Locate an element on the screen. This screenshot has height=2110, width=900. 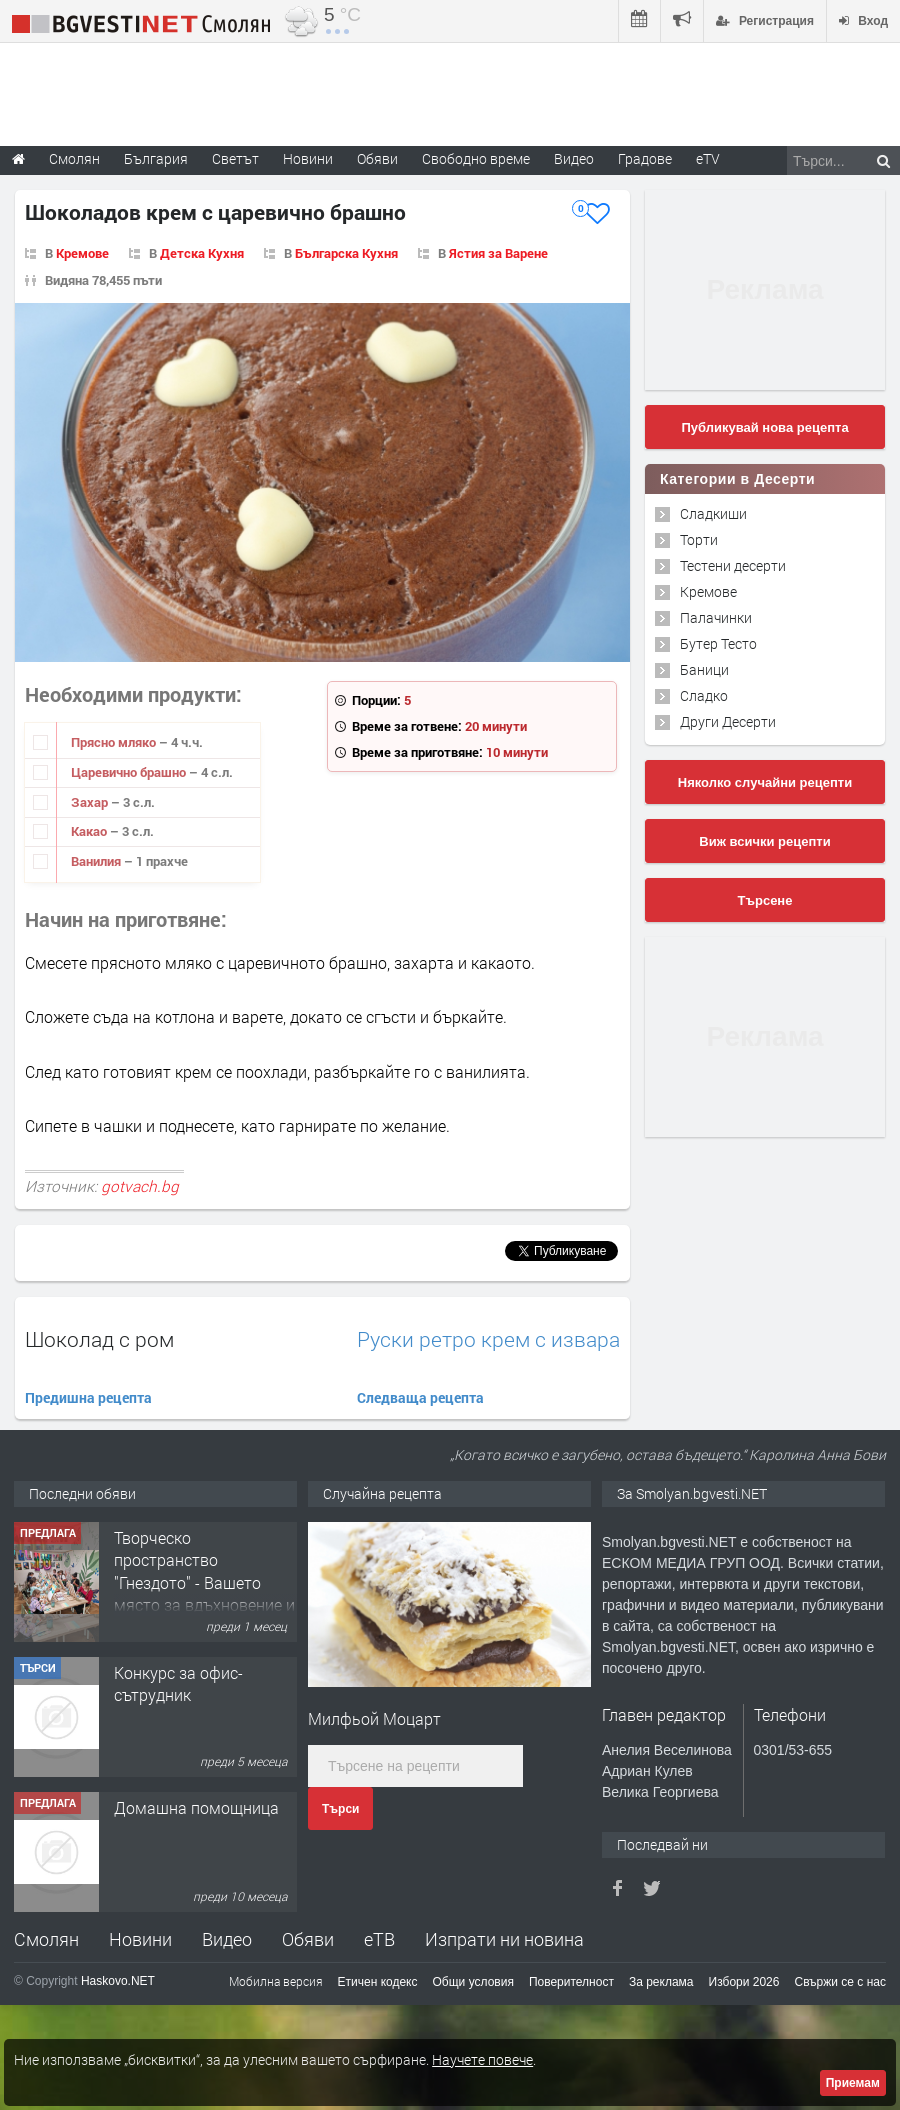
Захар is located at coordinates (91, 802).